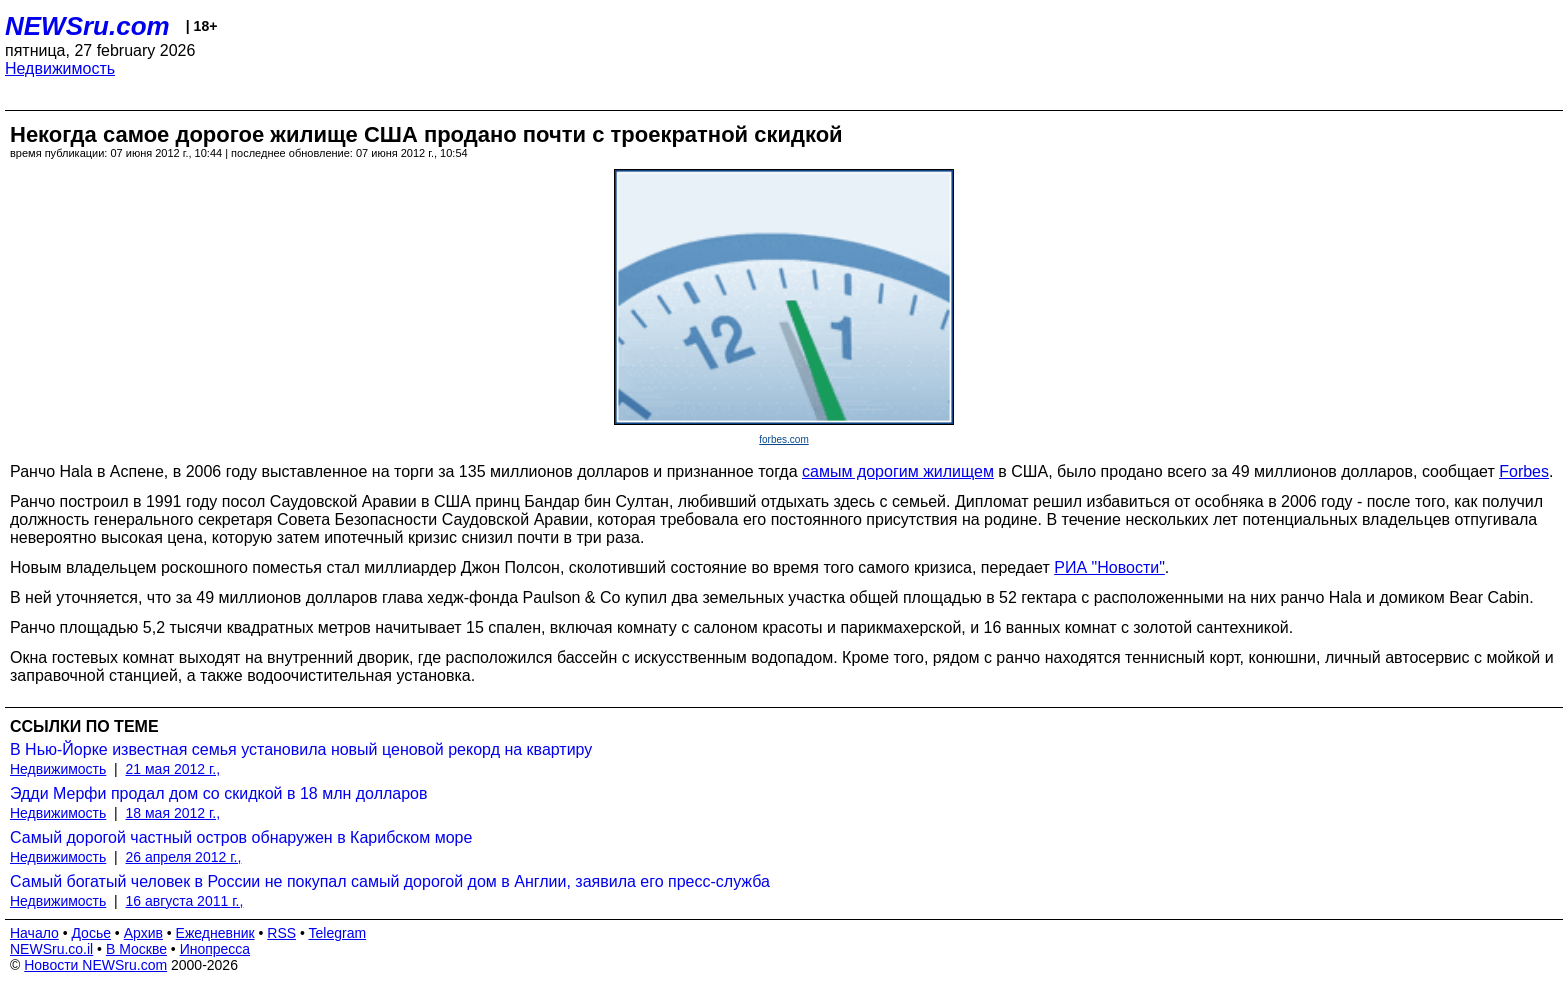  What do you see at coordinates (51, 949) in the screenshot?
I see `NEWSru.co.il` at bounding box center [51, 949].